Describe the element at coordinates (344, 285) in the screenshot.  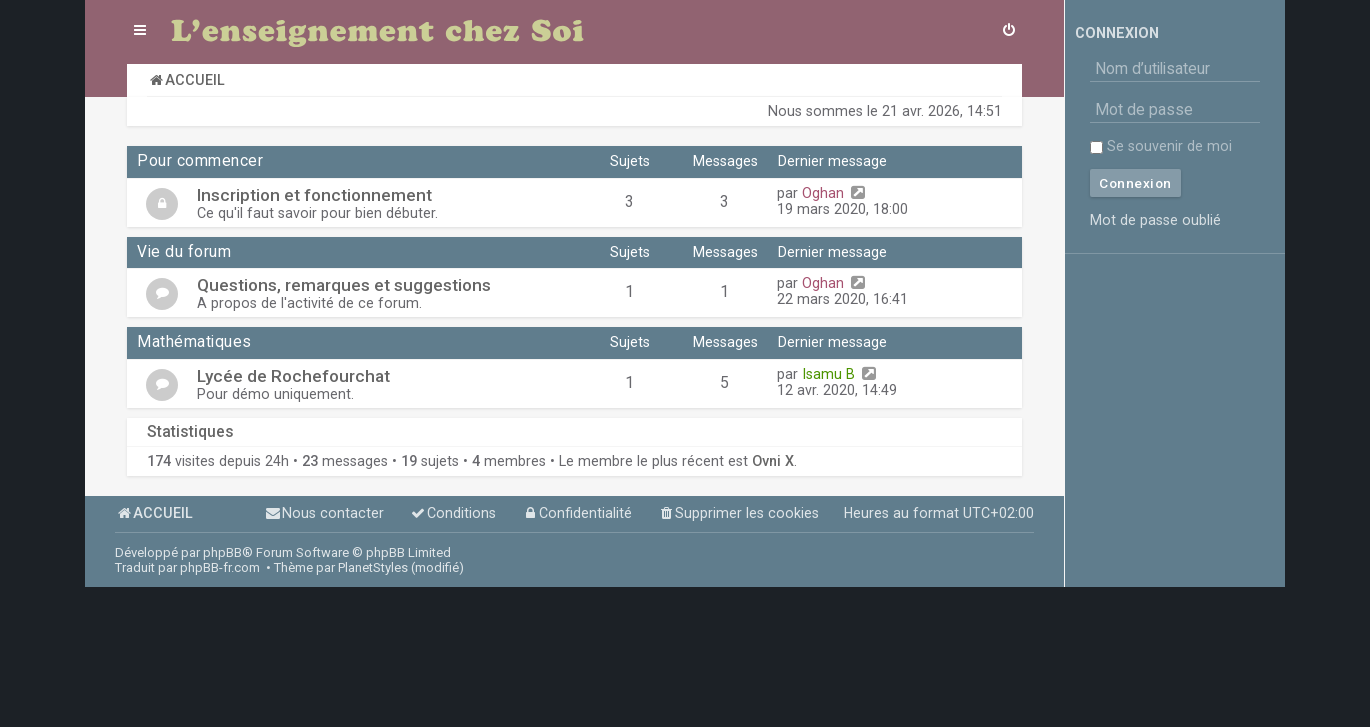
I see `Questions, remarques et suggestions` at that location.